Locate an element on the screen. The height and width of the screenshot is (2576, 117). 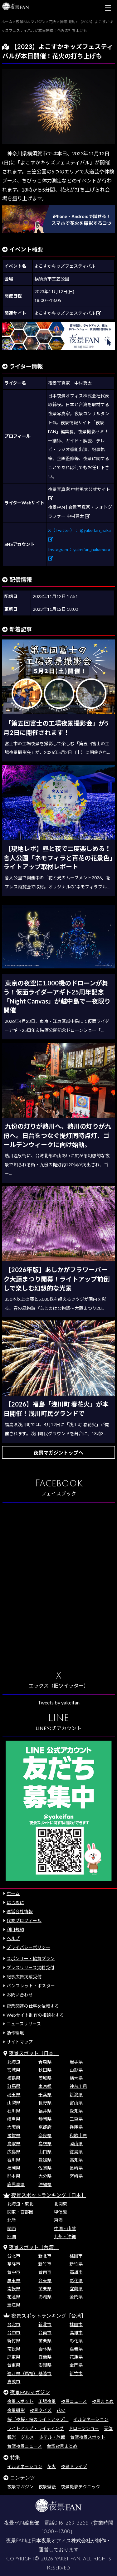
夜景関連の仕事を依頼する is located at coordinates (33, 2006).